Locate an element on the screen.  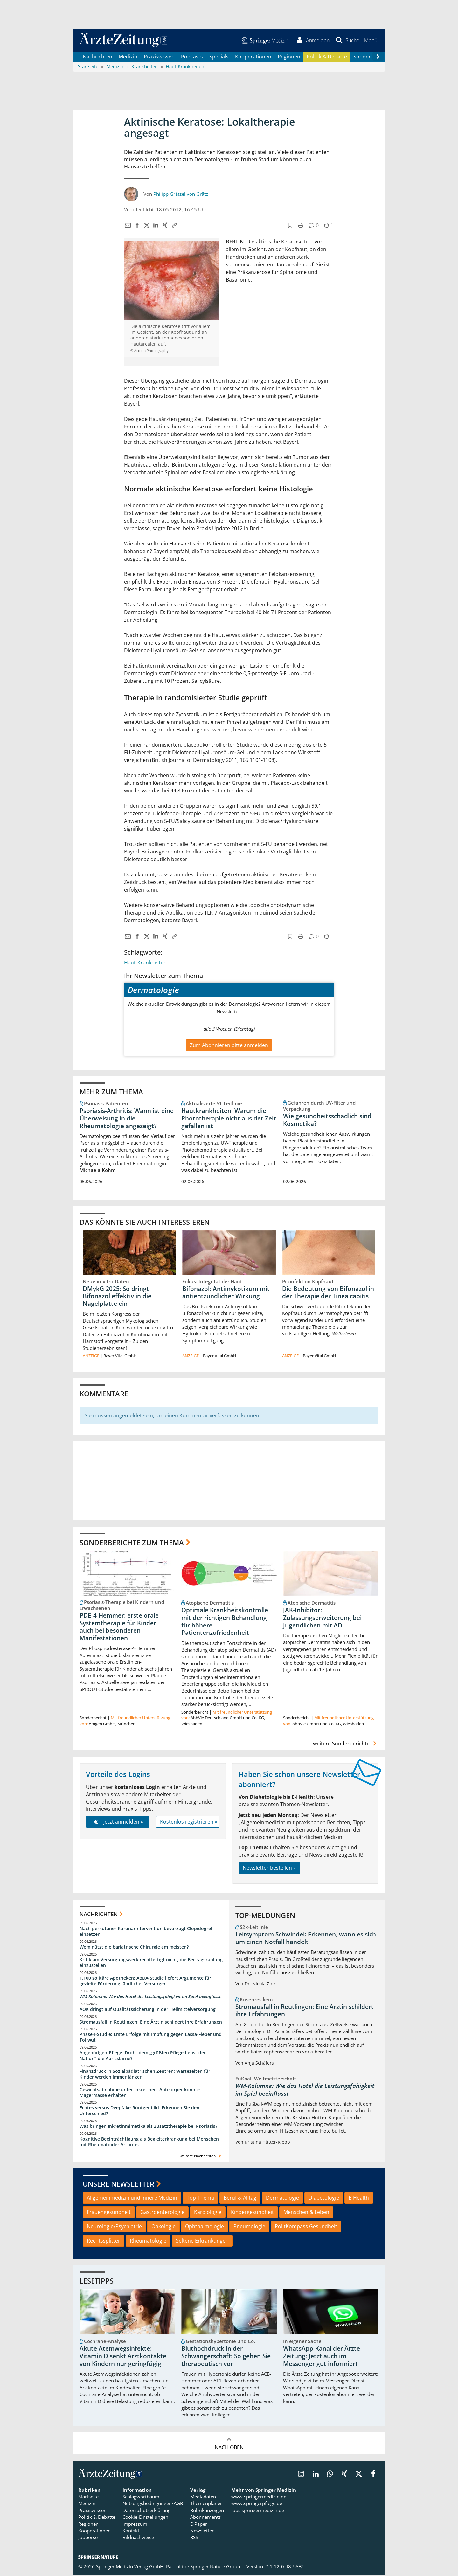
Kritik am Versorgungswerk rechtfertigt nicht, die Beitragszahlung einzustellen is located at coordinates (151, 1963).